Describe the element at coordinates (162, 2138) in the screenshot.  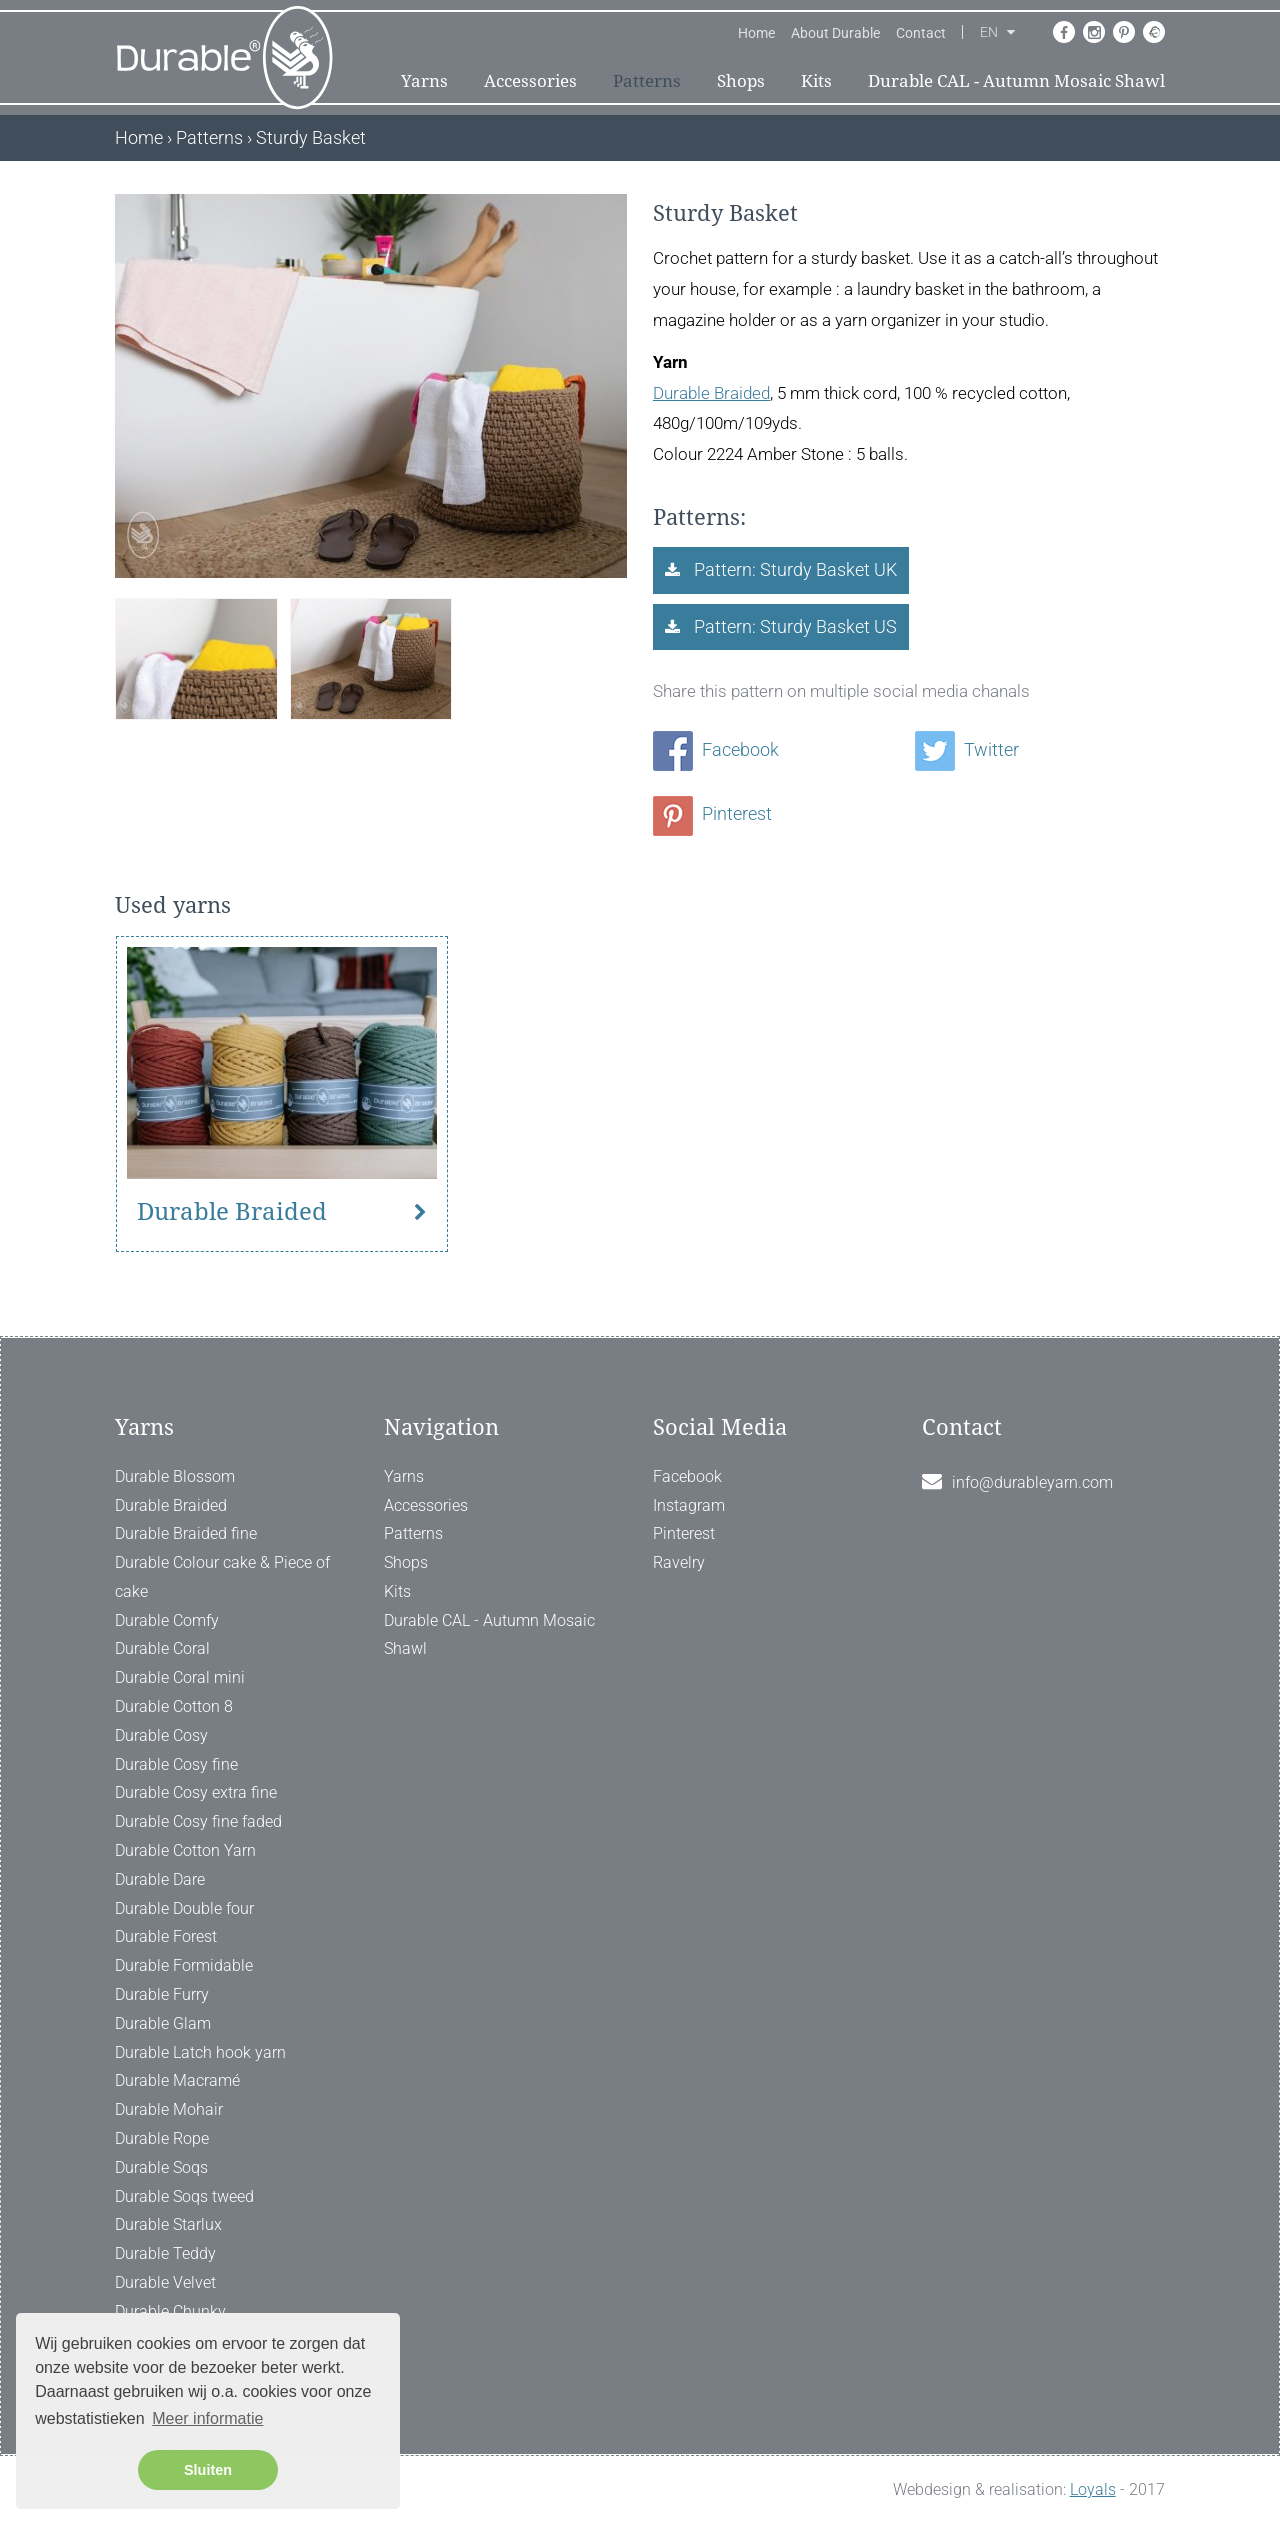
I see `Durable Rope` at that location.